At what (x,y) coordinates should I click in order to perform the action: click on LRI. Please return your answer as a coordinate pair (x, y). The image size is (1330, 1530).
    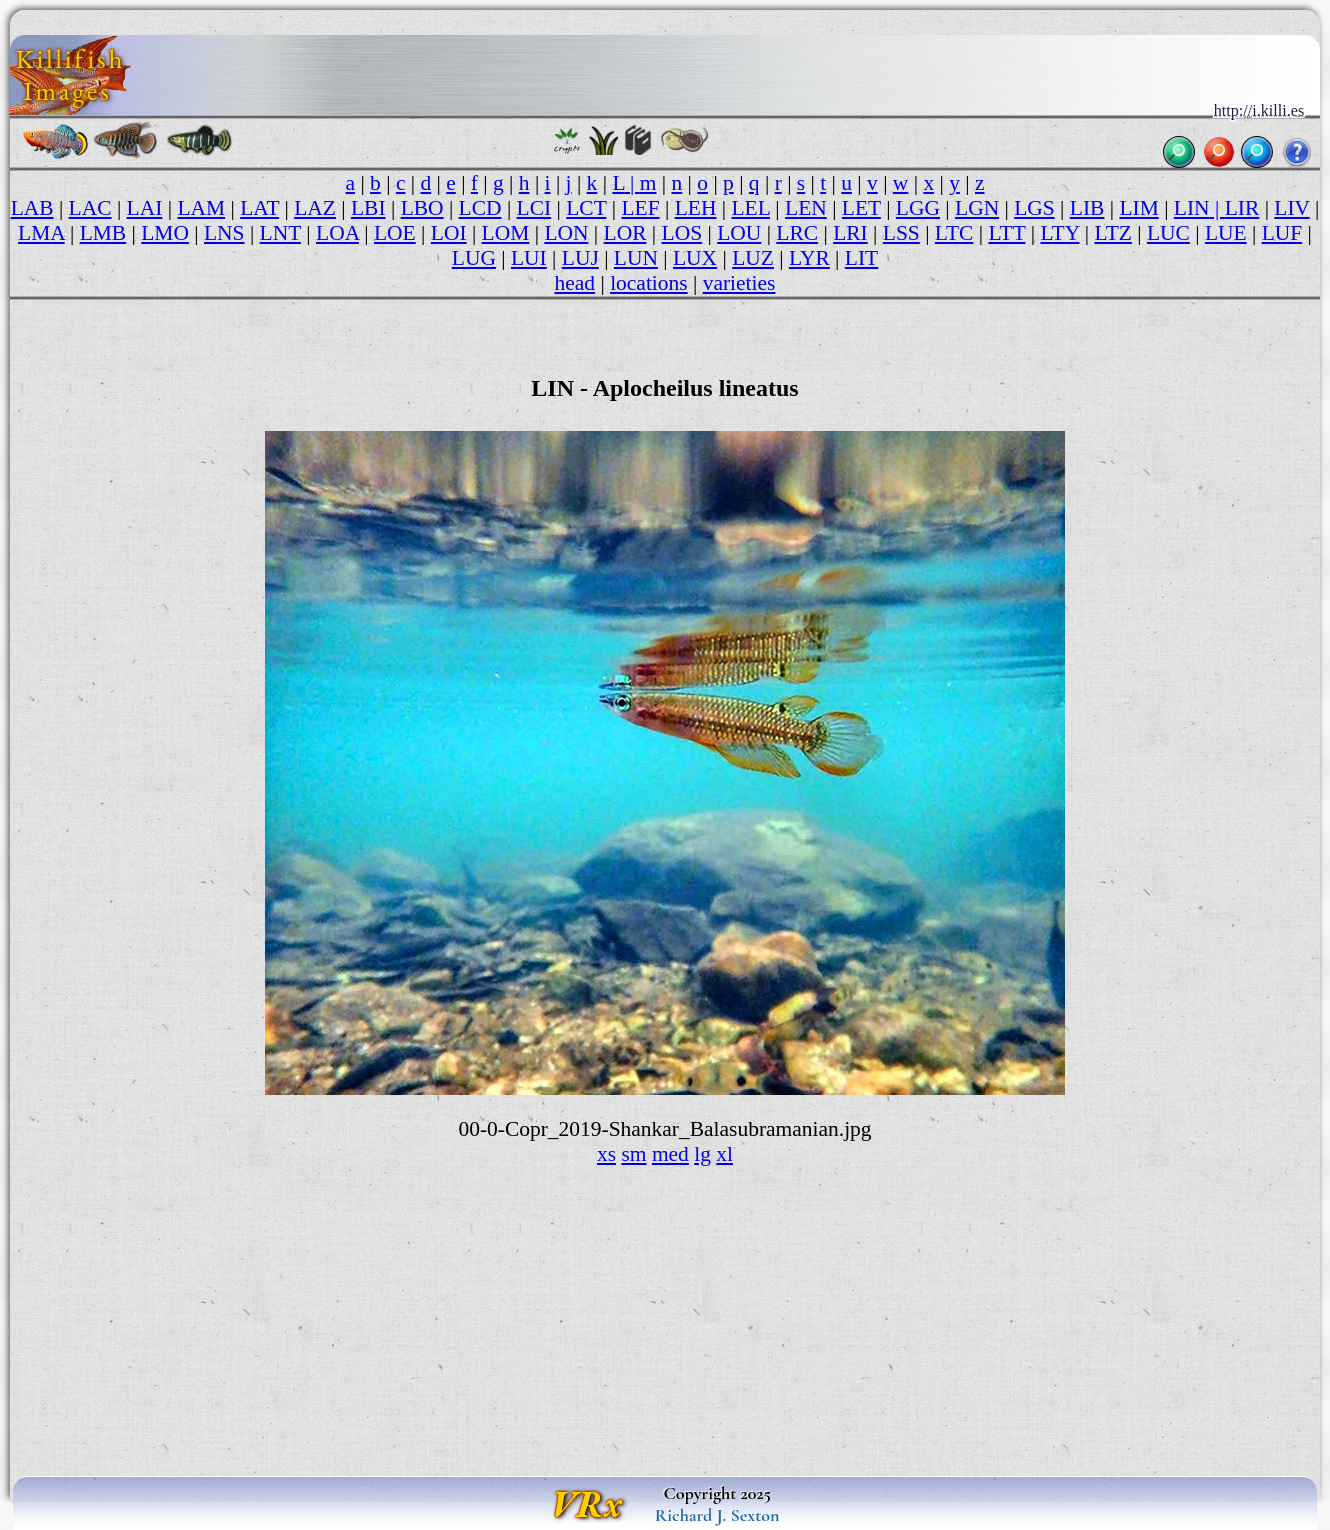
    Looking at the image, I should click on (850, 233).